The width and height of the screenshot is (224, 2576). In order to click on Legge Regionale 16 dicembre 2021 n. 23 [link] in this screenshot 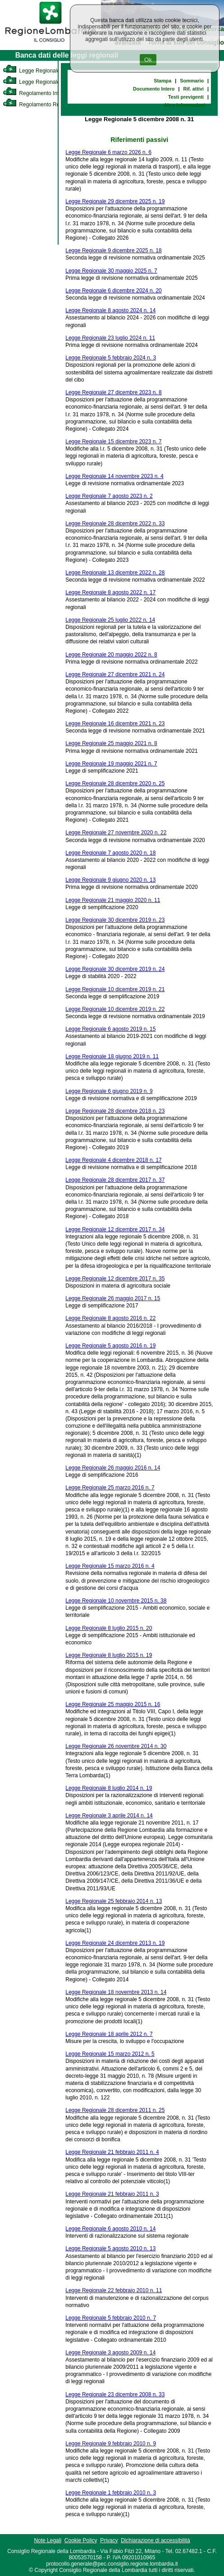, I will do `click(115, 723)`.